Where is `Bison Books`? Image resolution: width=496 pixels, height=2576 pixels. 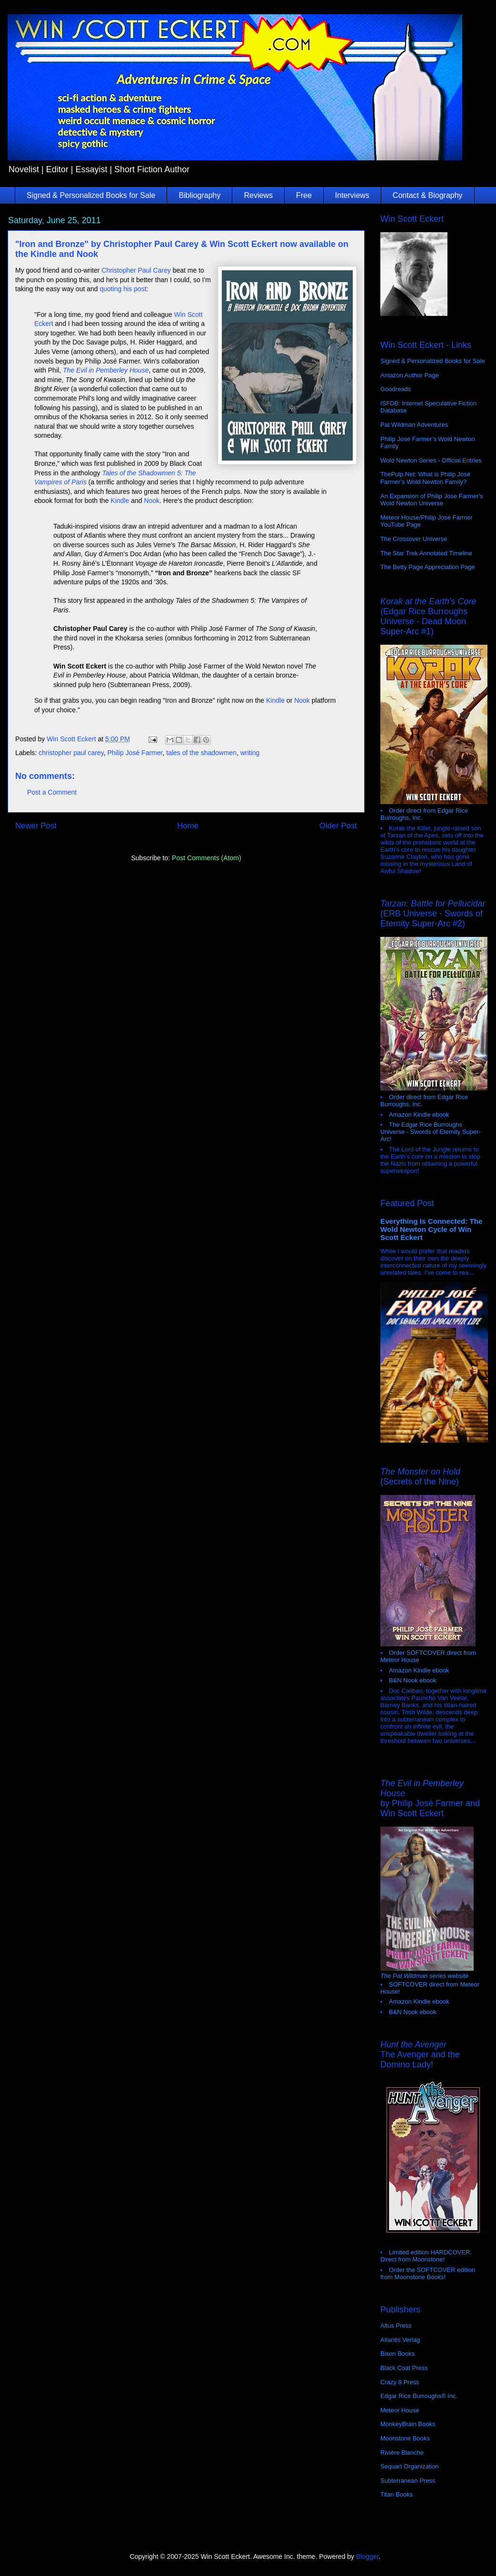 Bison Books is located at coordinates (397, 2353).